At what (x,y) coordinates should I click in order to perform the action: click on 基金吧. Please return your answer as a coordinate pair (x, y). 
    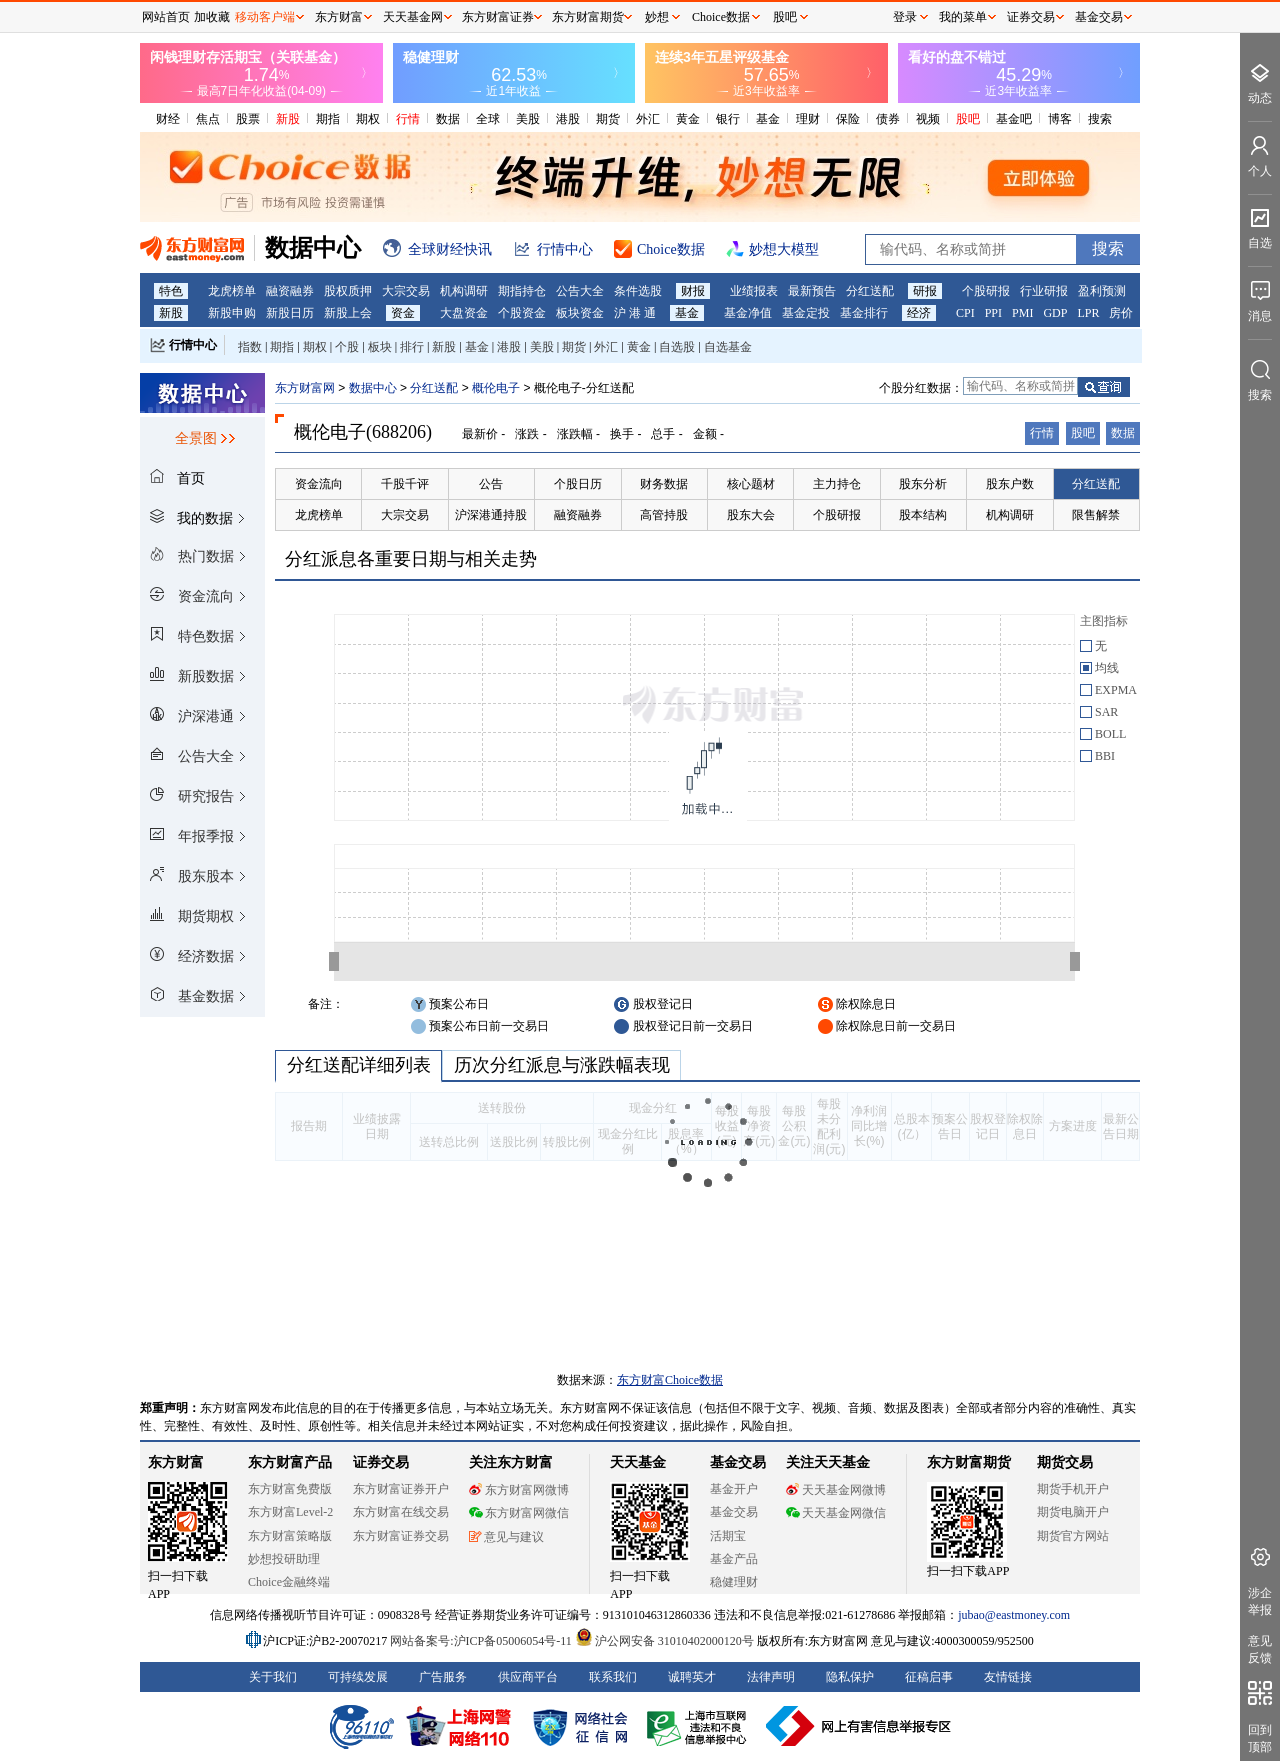
    Looking at the image, I should click on (1014, 119).